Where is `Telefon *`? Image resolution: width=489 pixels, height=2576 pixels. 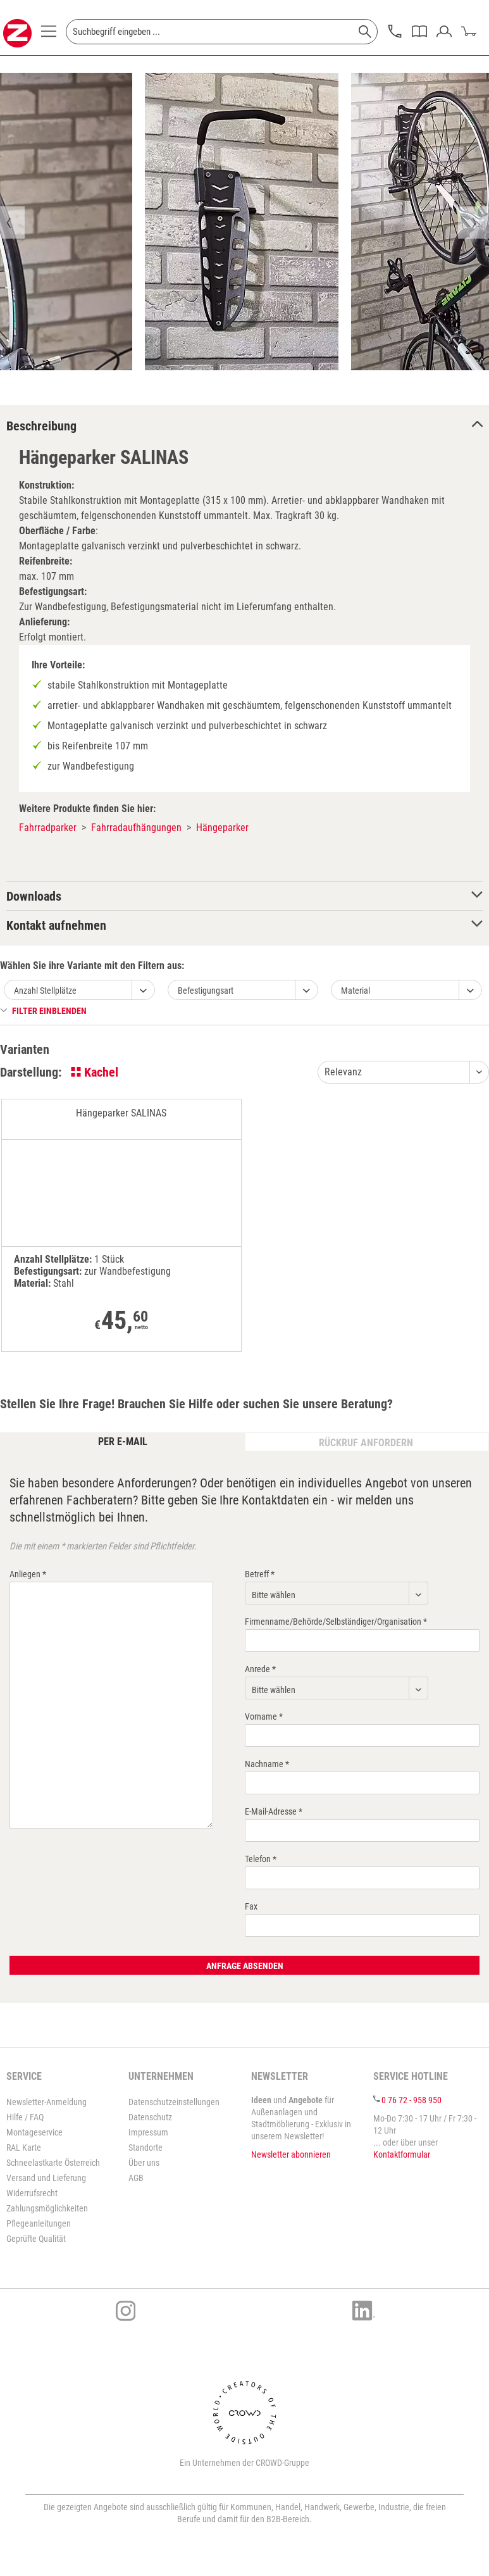
Telefon * is located at coordinates (260, 1859).